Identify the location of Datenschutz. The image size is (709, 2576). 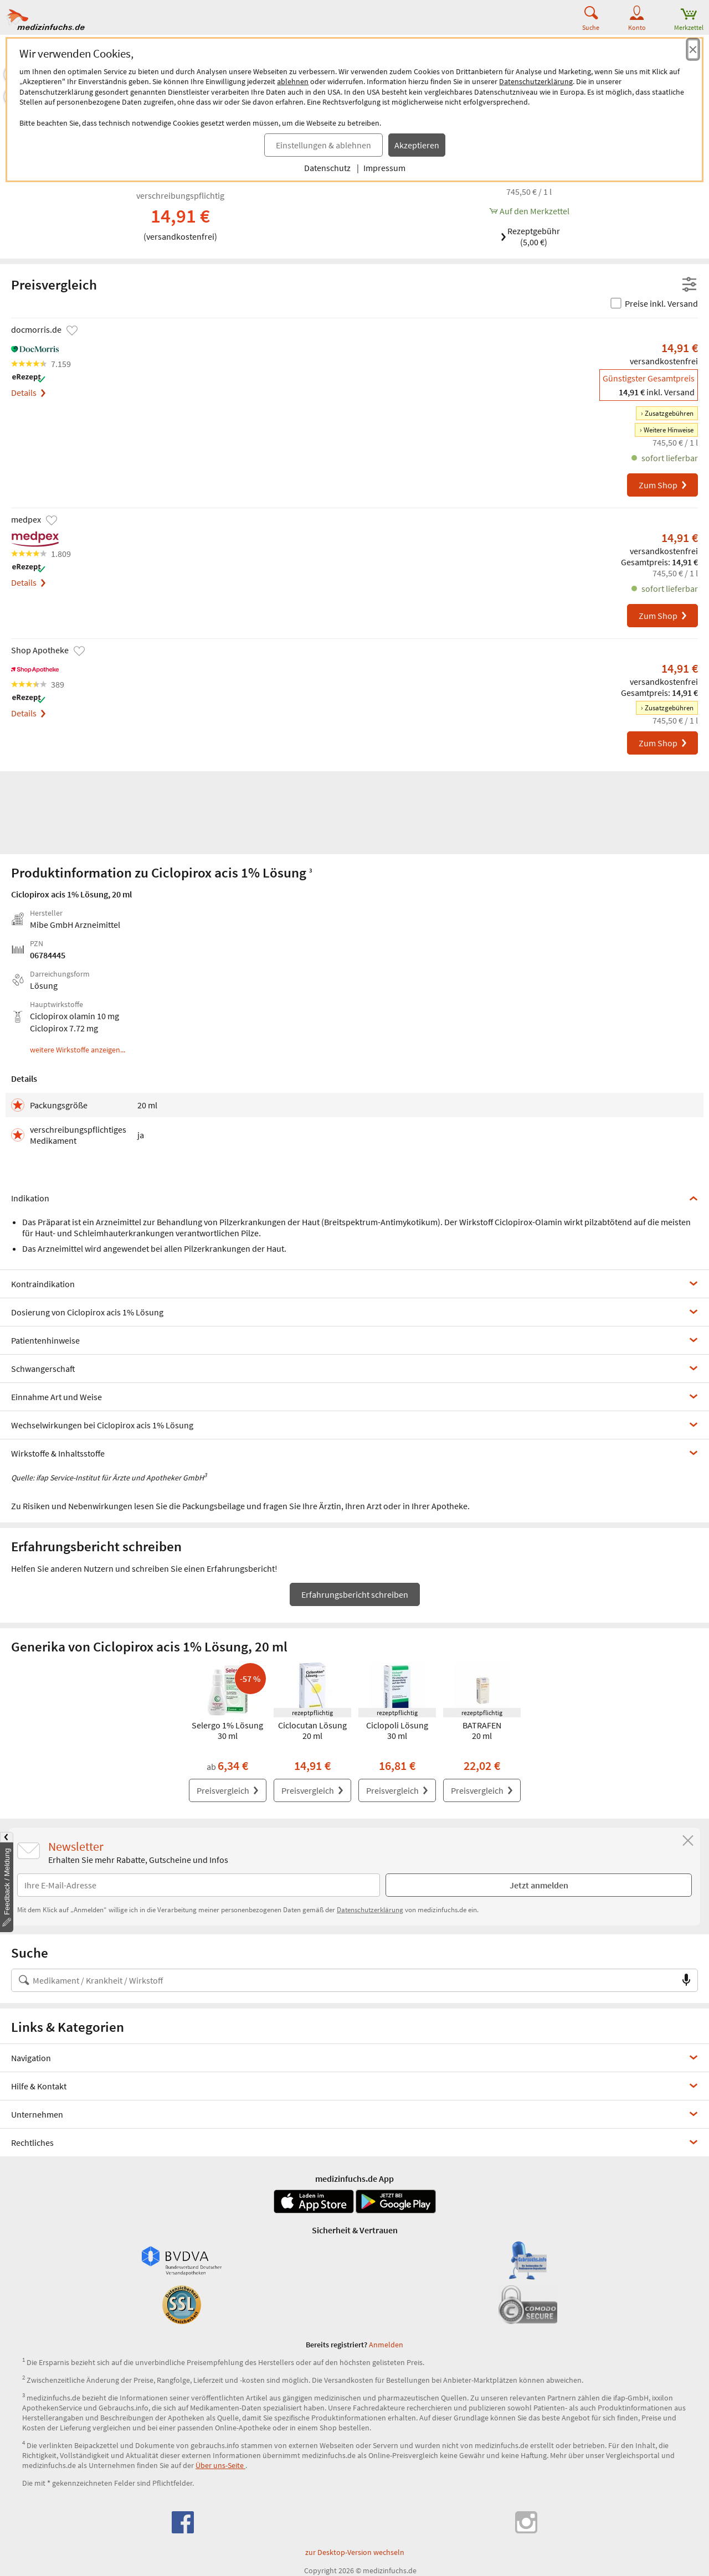
(327, 167).